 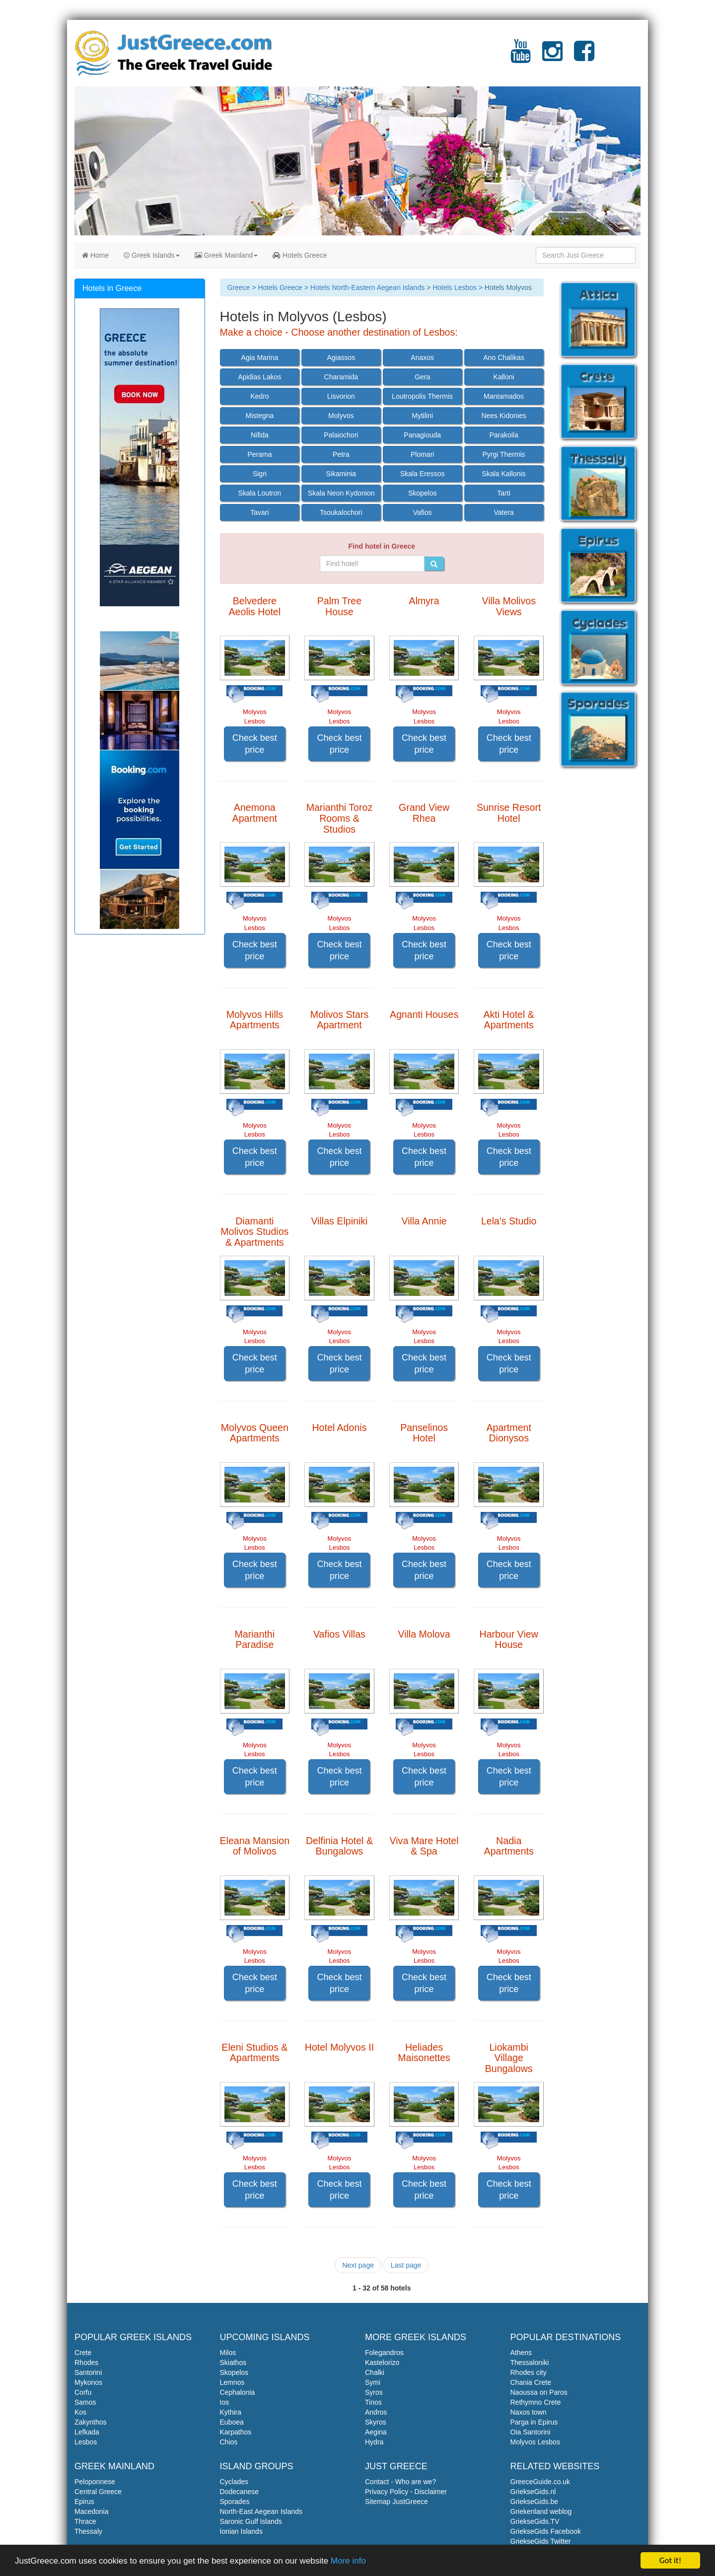 What do you see at coordinates (90, 2422) in the screenshot?
I see `Zakynthos` at bounding box center [90, 2422].